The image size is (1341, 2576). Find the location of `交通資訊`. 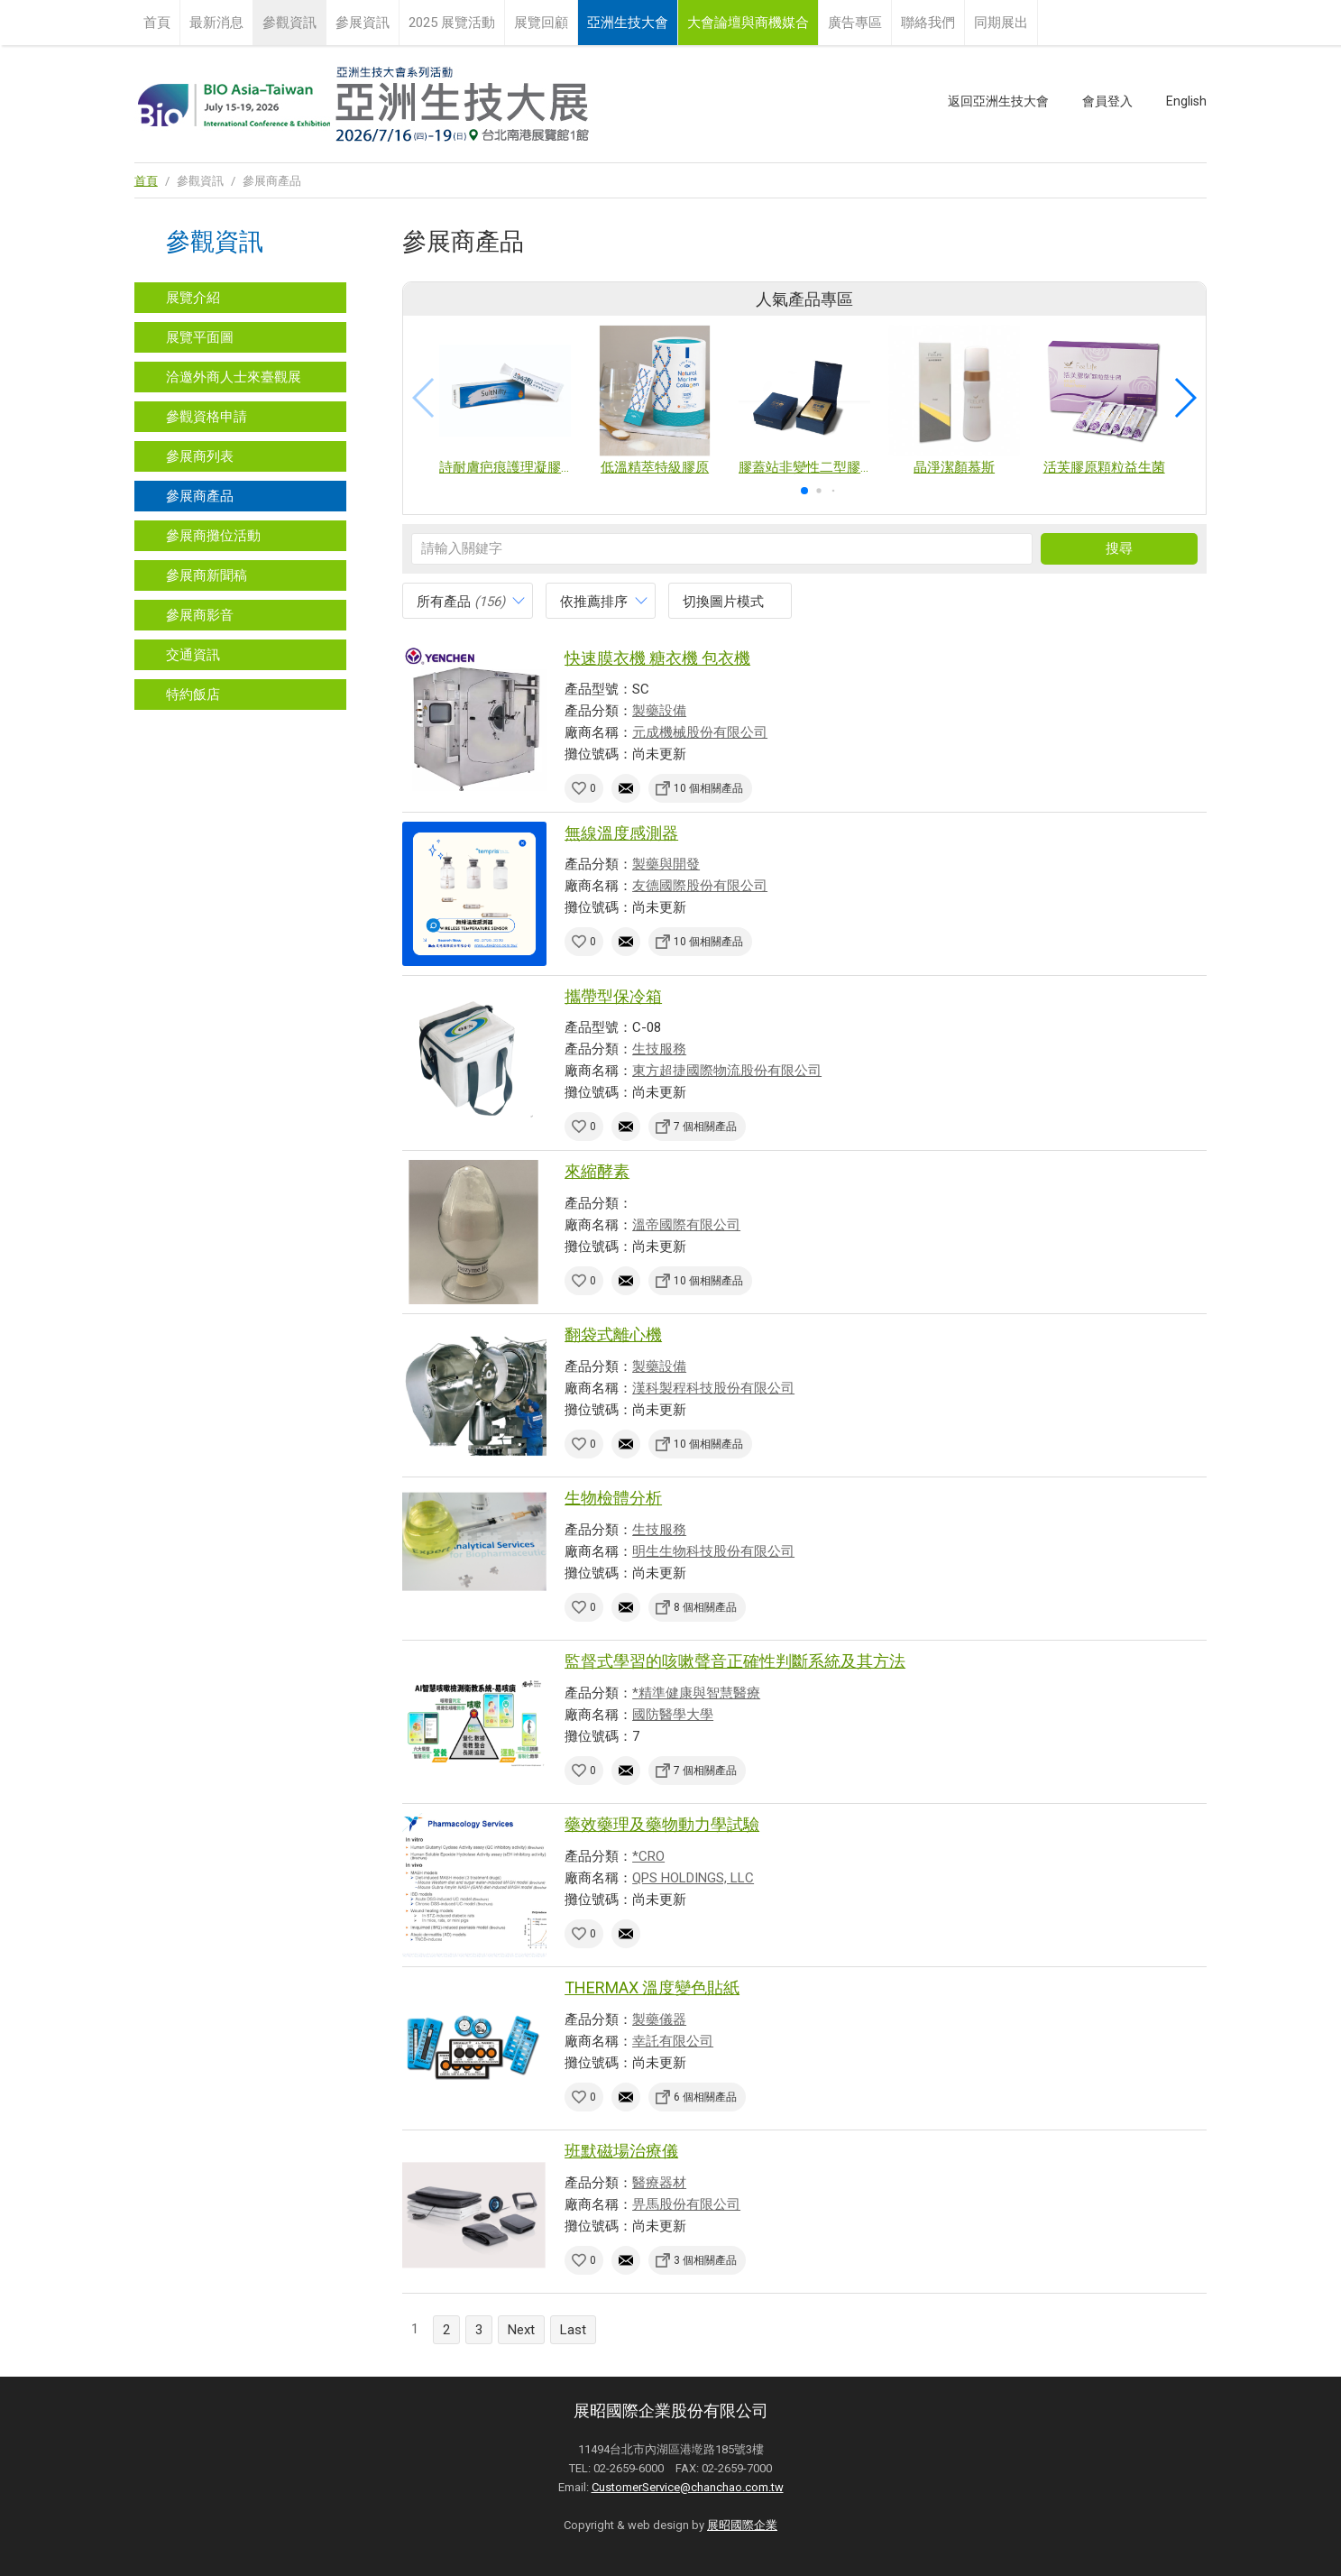

交通資訊 is located at coordinates (193, 655).